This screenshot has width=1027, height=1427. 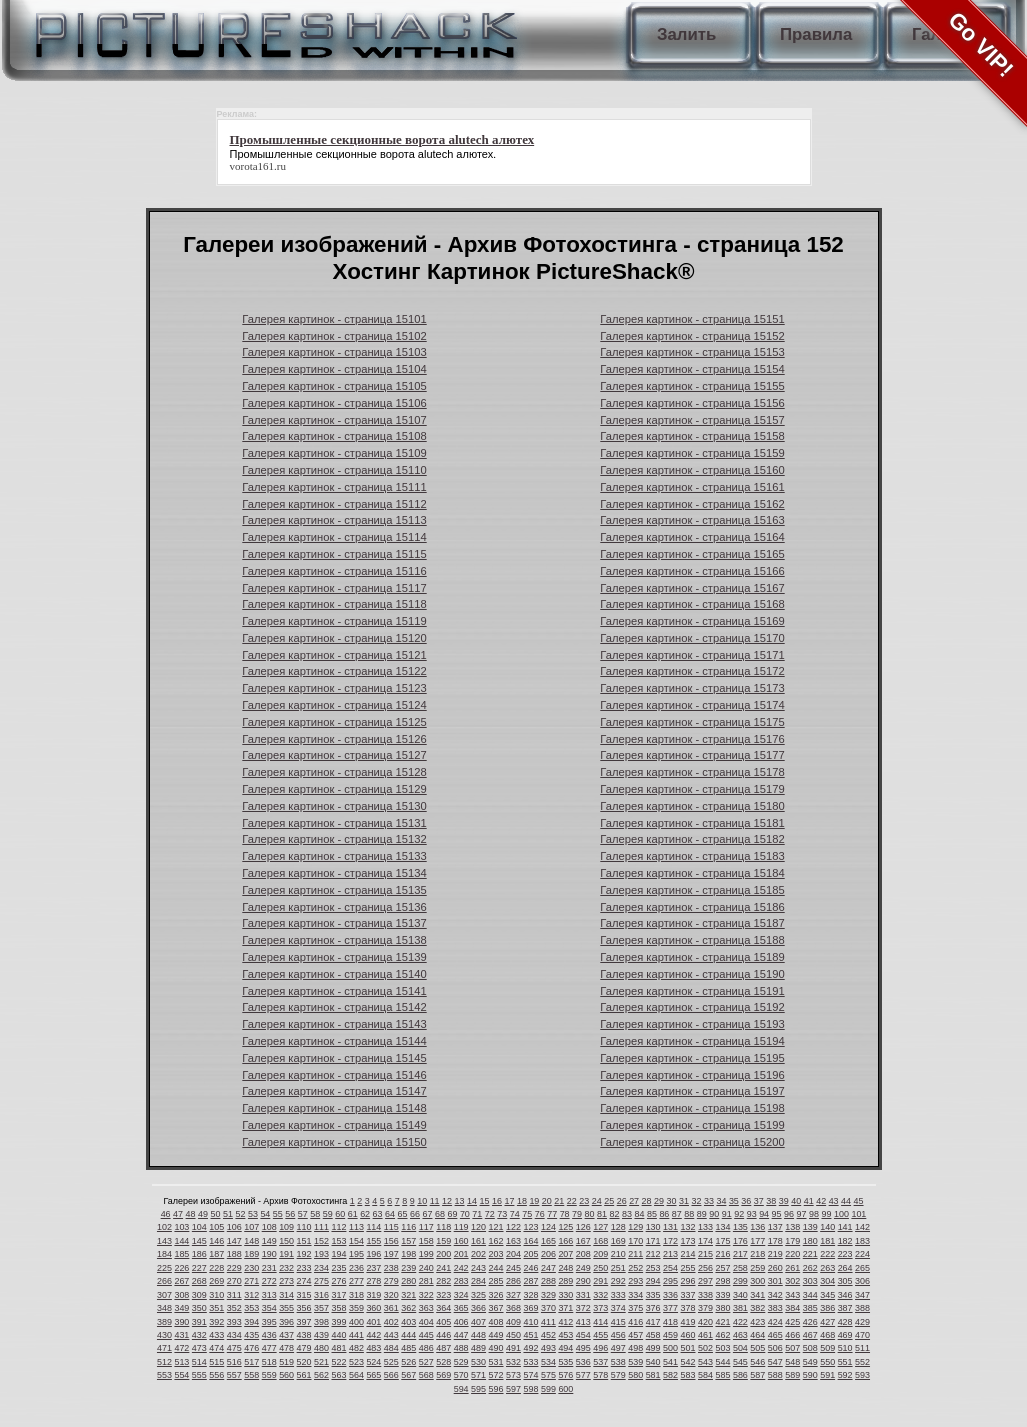 I want to click on 407, so click(x=478, y=1322).